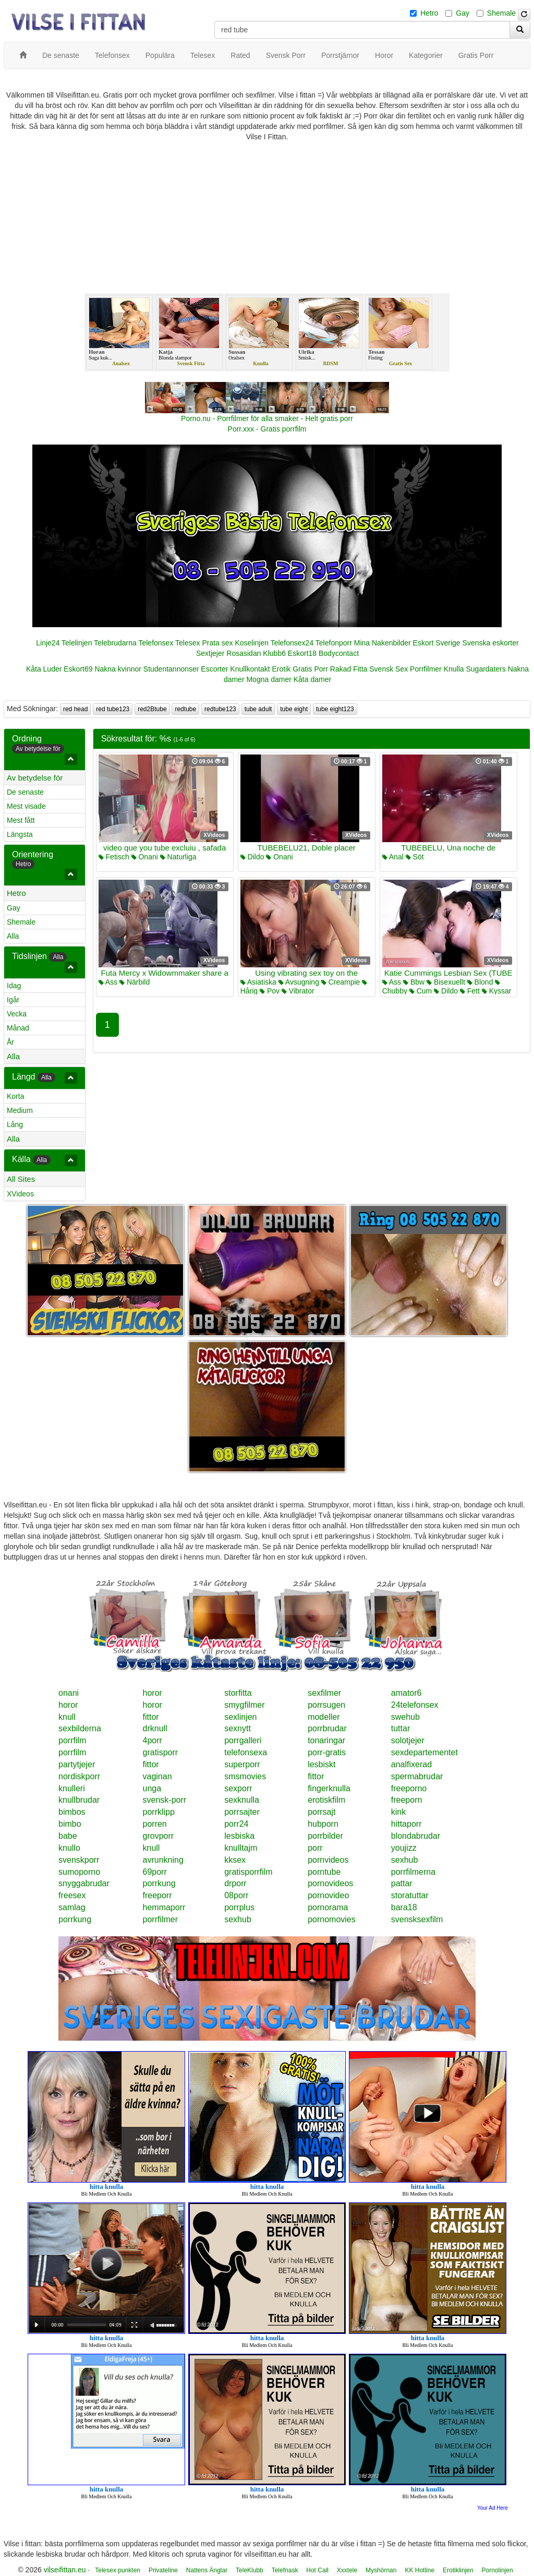 This screenshot has width=534, height=2576. What do you see at coordinates (382, 643) in the screenshot?
I see `Mina Nakenbilder` at bounding box center [382, 643].